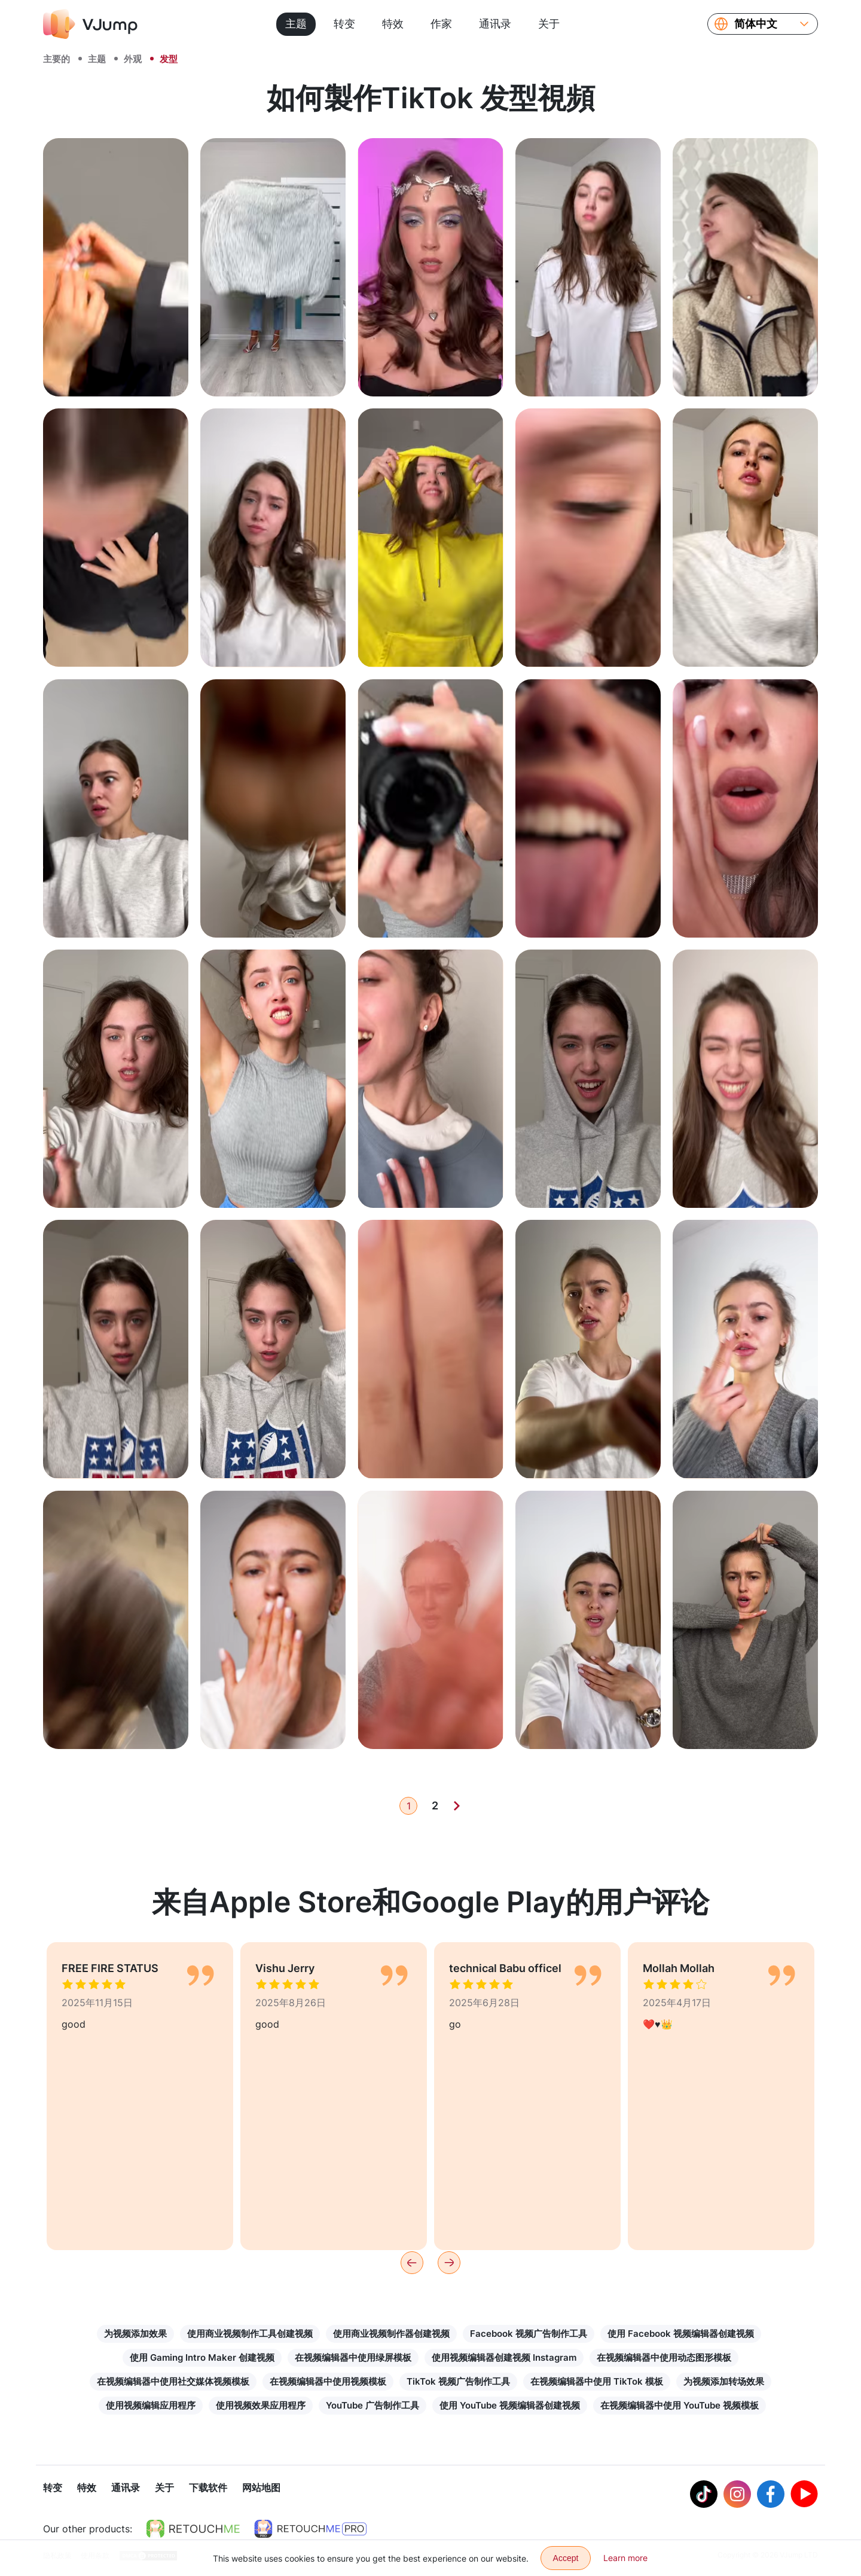 The image size is (861, 2576). I want to click on 在视频编辑器中使用社交媒体视频模板, so click(173, 2381).